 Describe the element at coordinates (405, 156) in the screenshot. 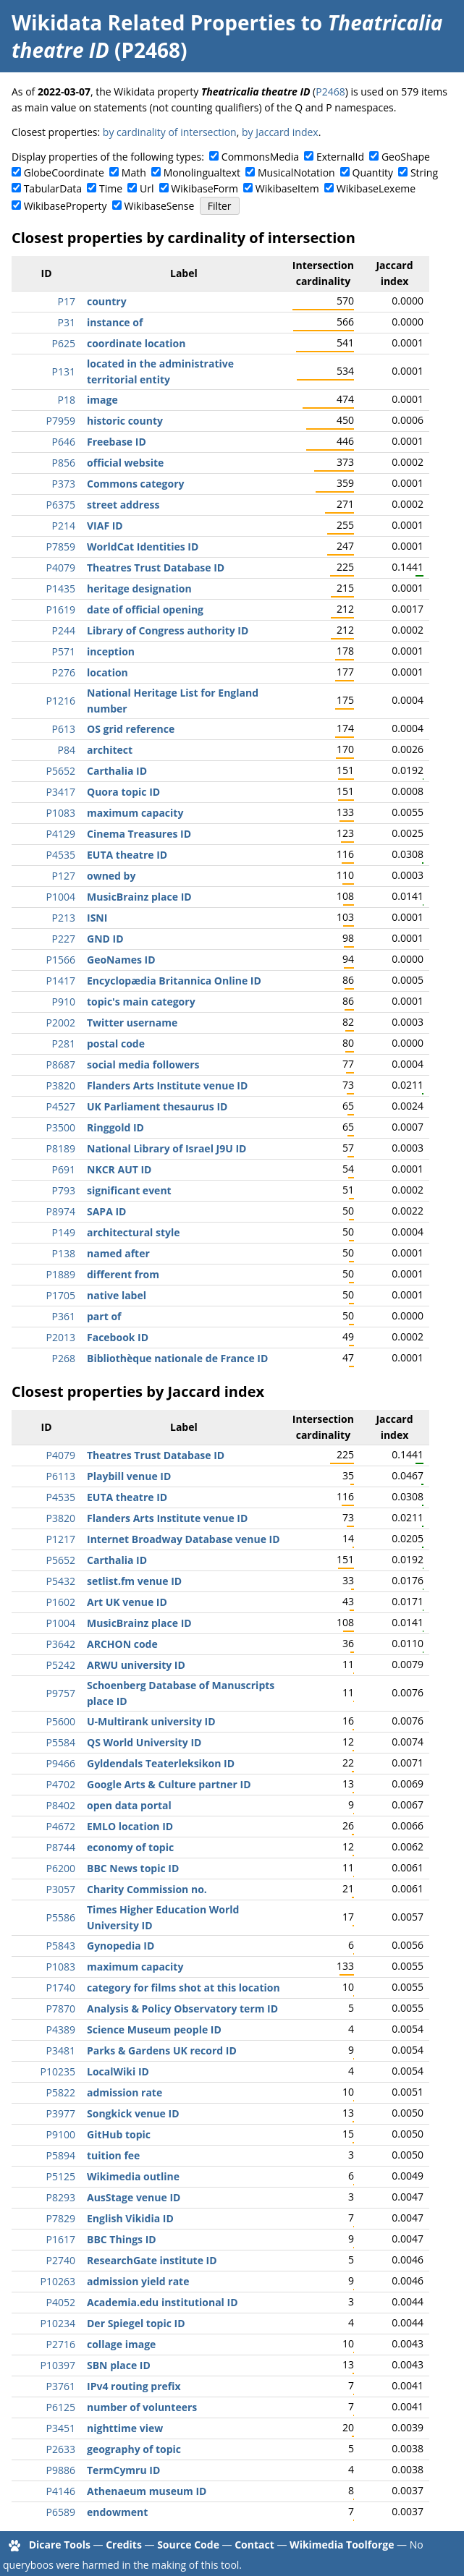

I see `GeoShape` at that location.